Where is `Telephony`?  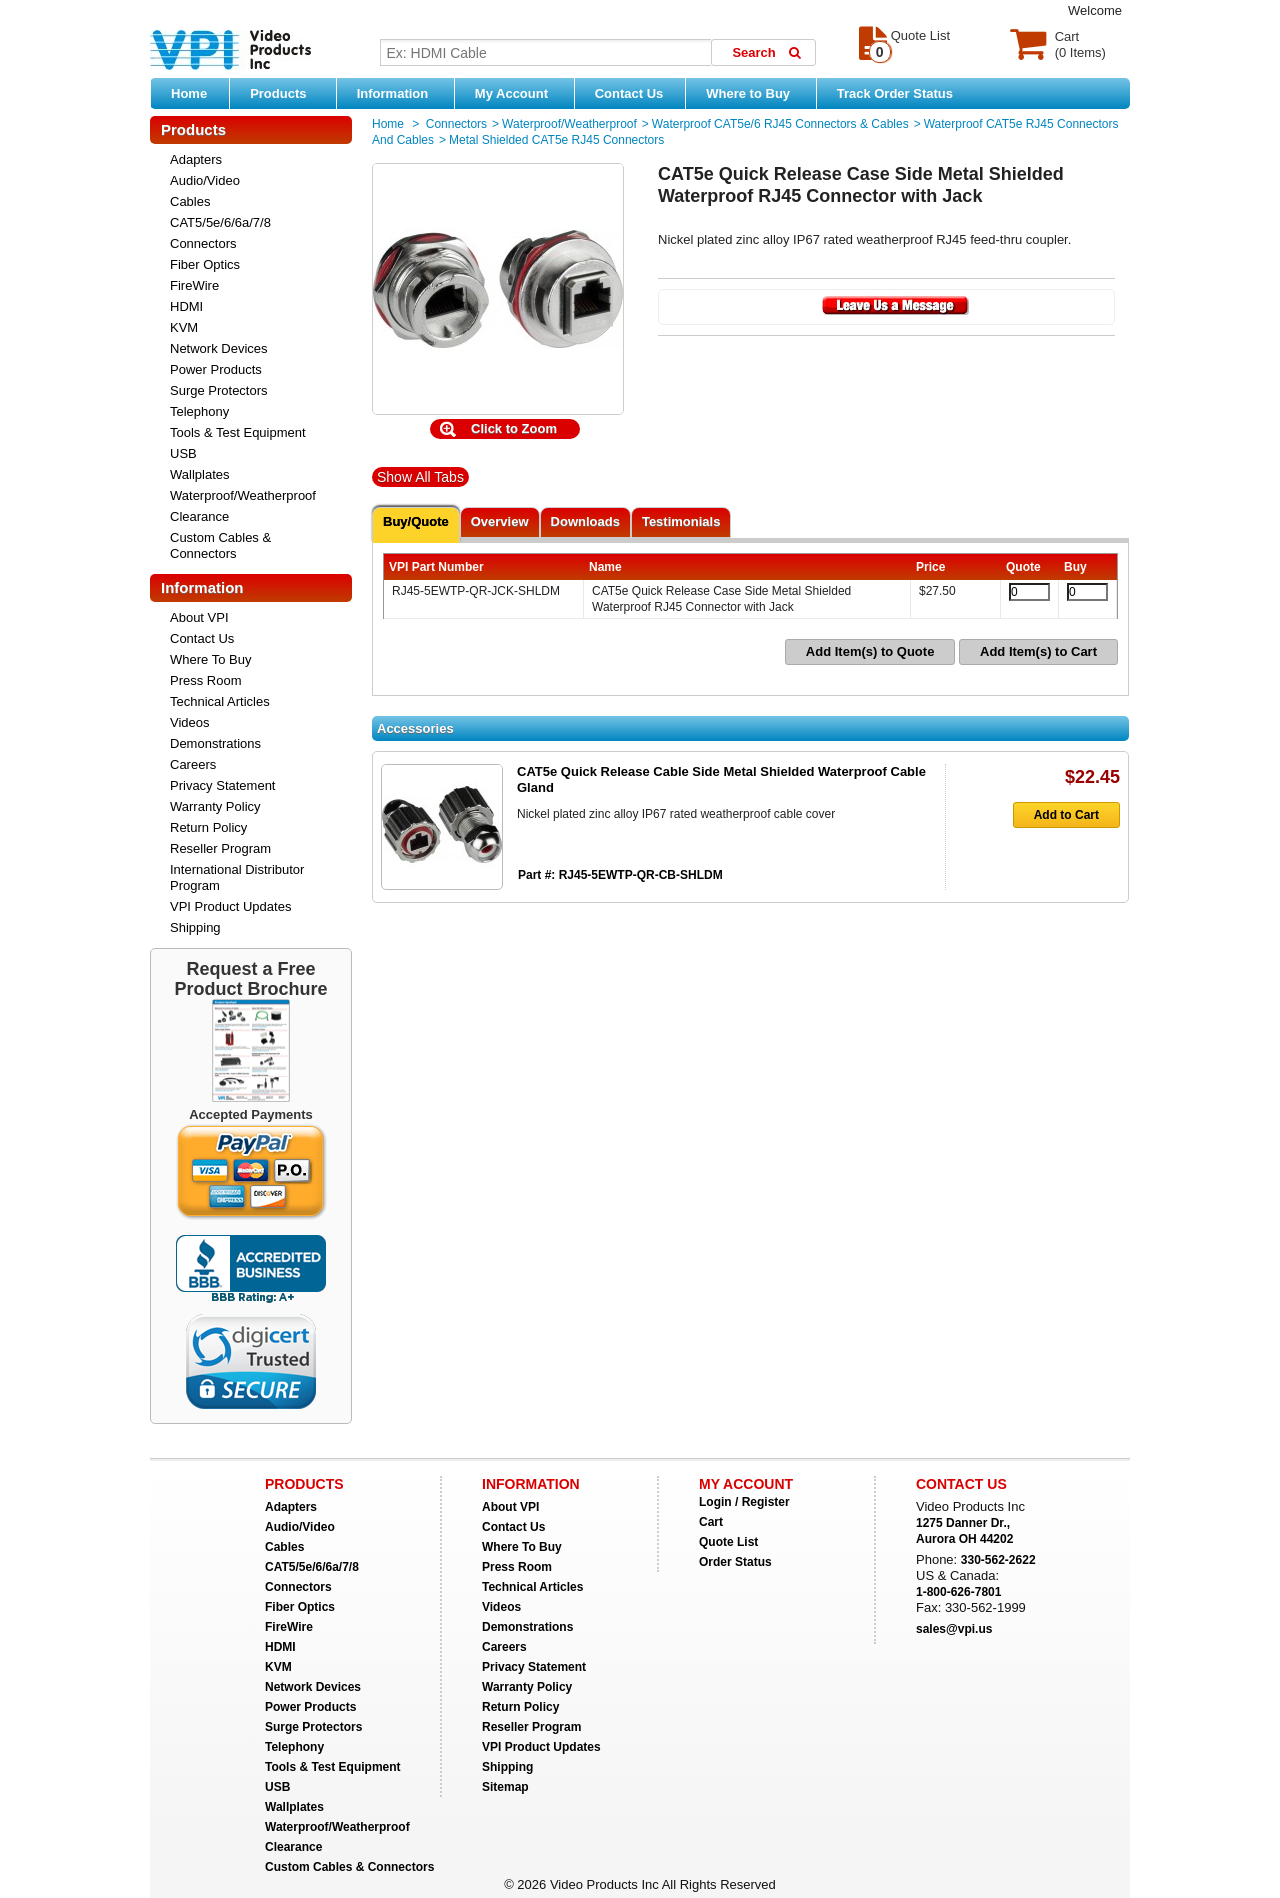 Telephony is located at coordinates (199, 411).